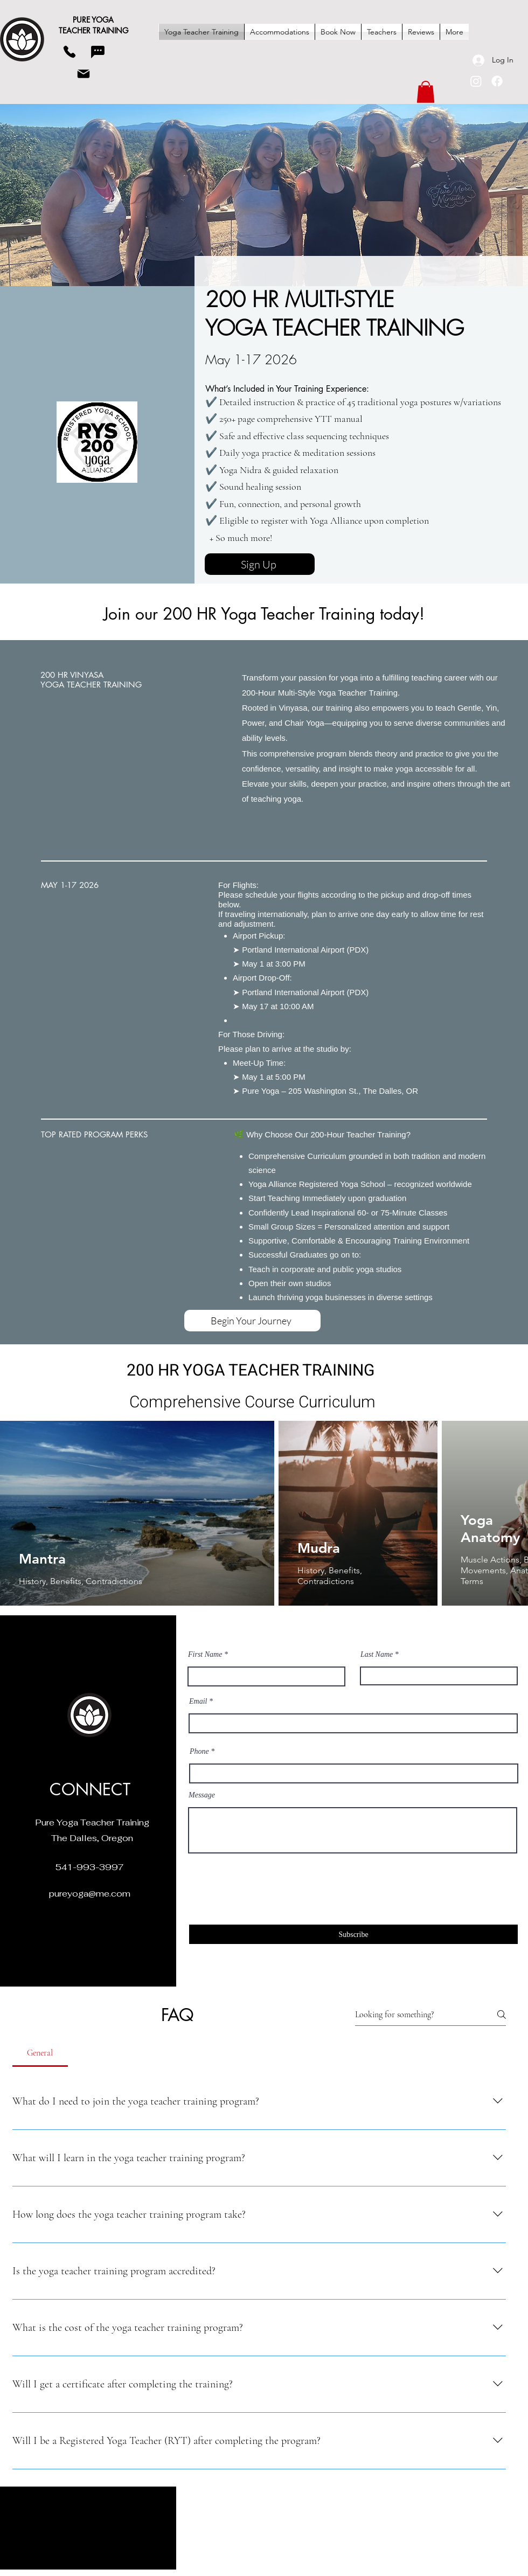  I want to click on [button], so click(425, 92).